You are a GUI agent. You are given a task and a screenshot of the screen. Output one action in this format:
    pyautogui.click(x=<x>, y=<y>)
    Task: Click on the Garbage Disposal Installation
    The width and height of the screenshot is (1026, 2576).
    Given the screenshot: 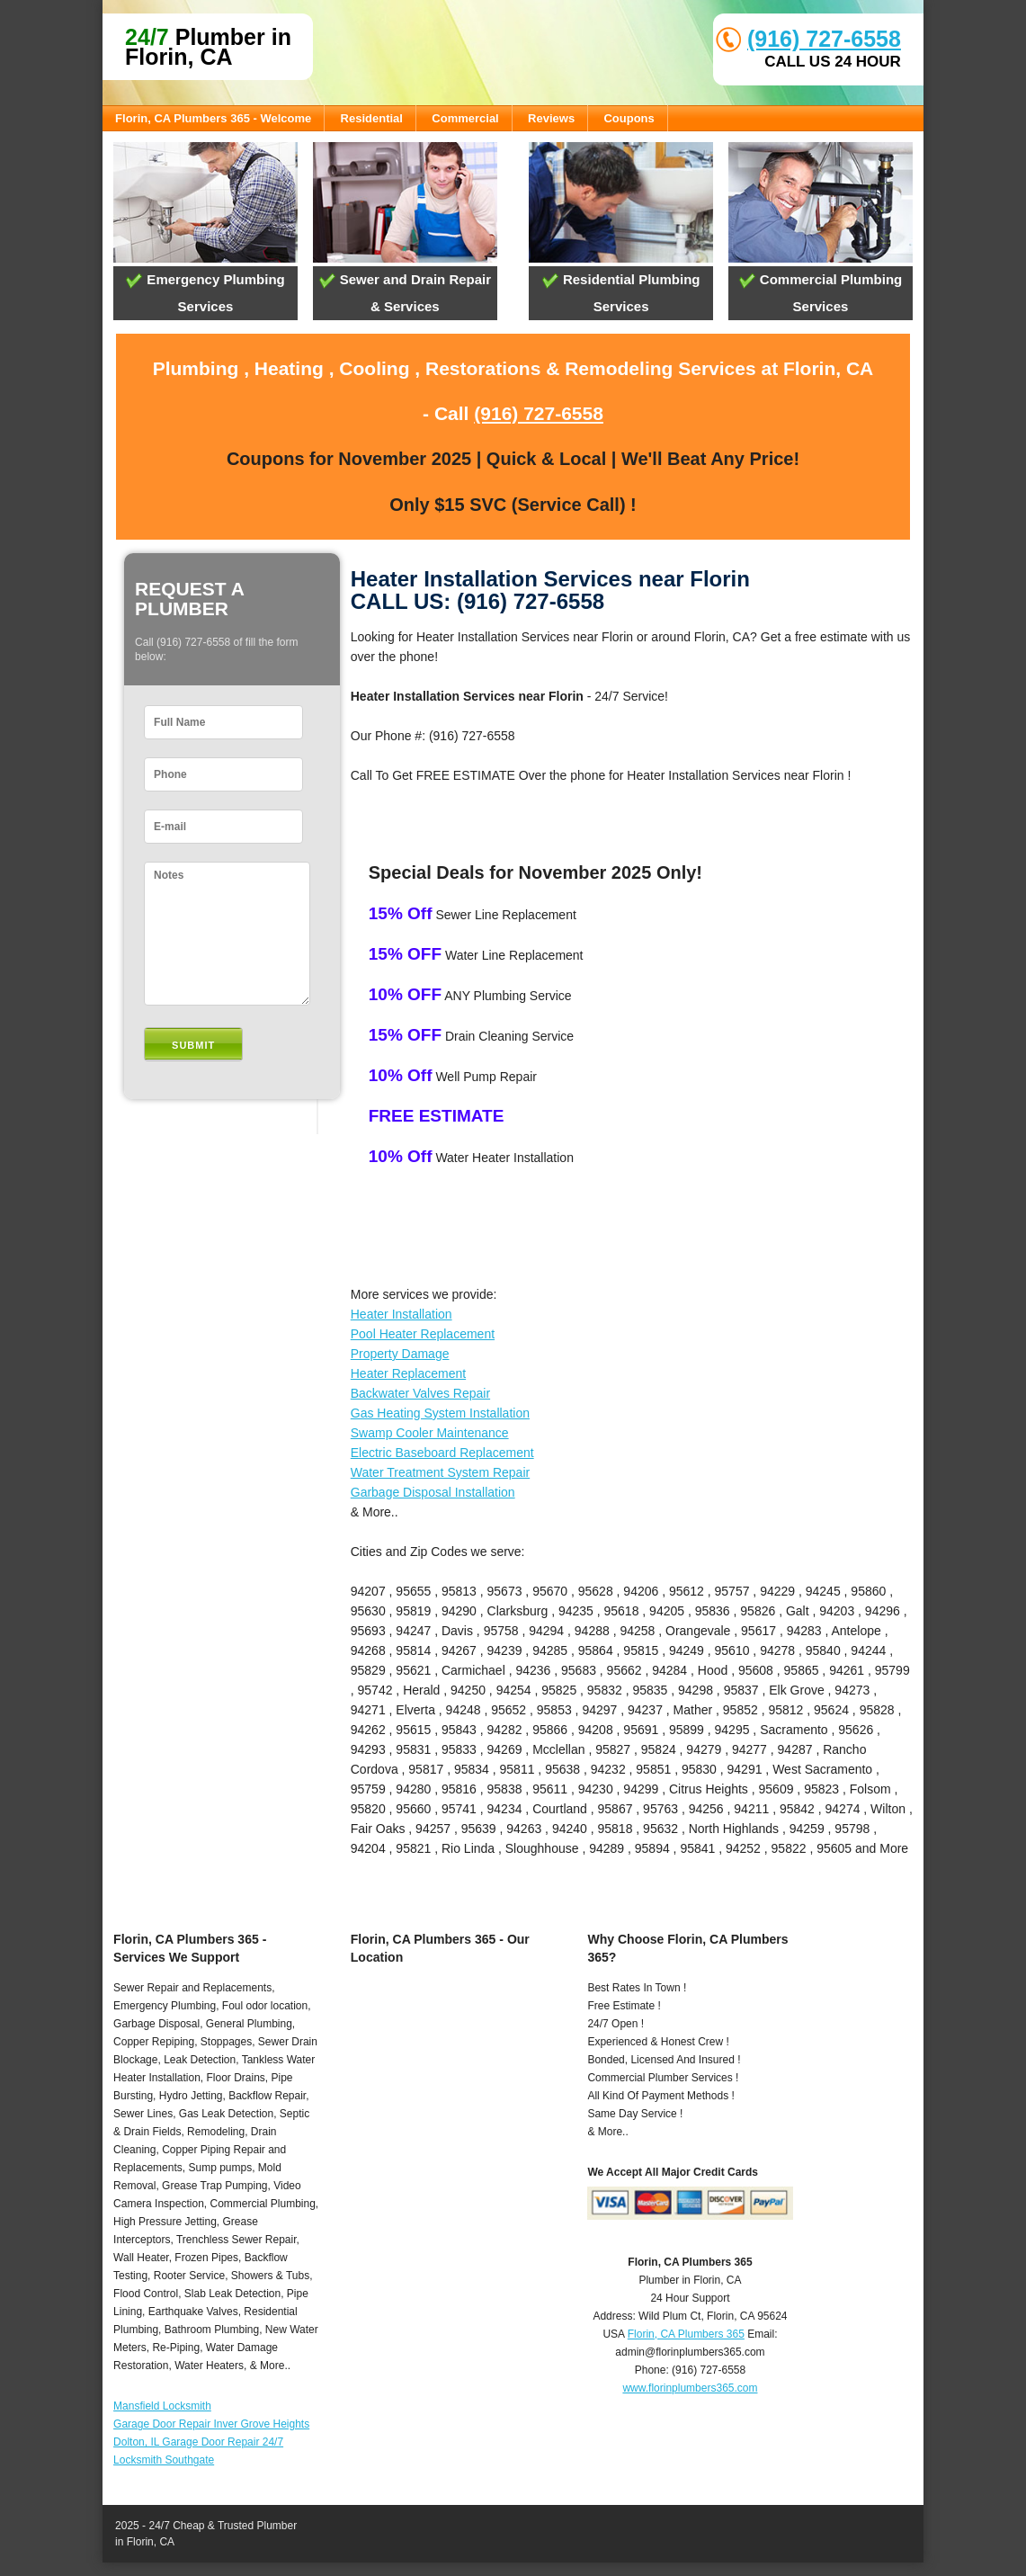 What is the action you would take?
    pyautogui.click(x=433, y=1492)
    